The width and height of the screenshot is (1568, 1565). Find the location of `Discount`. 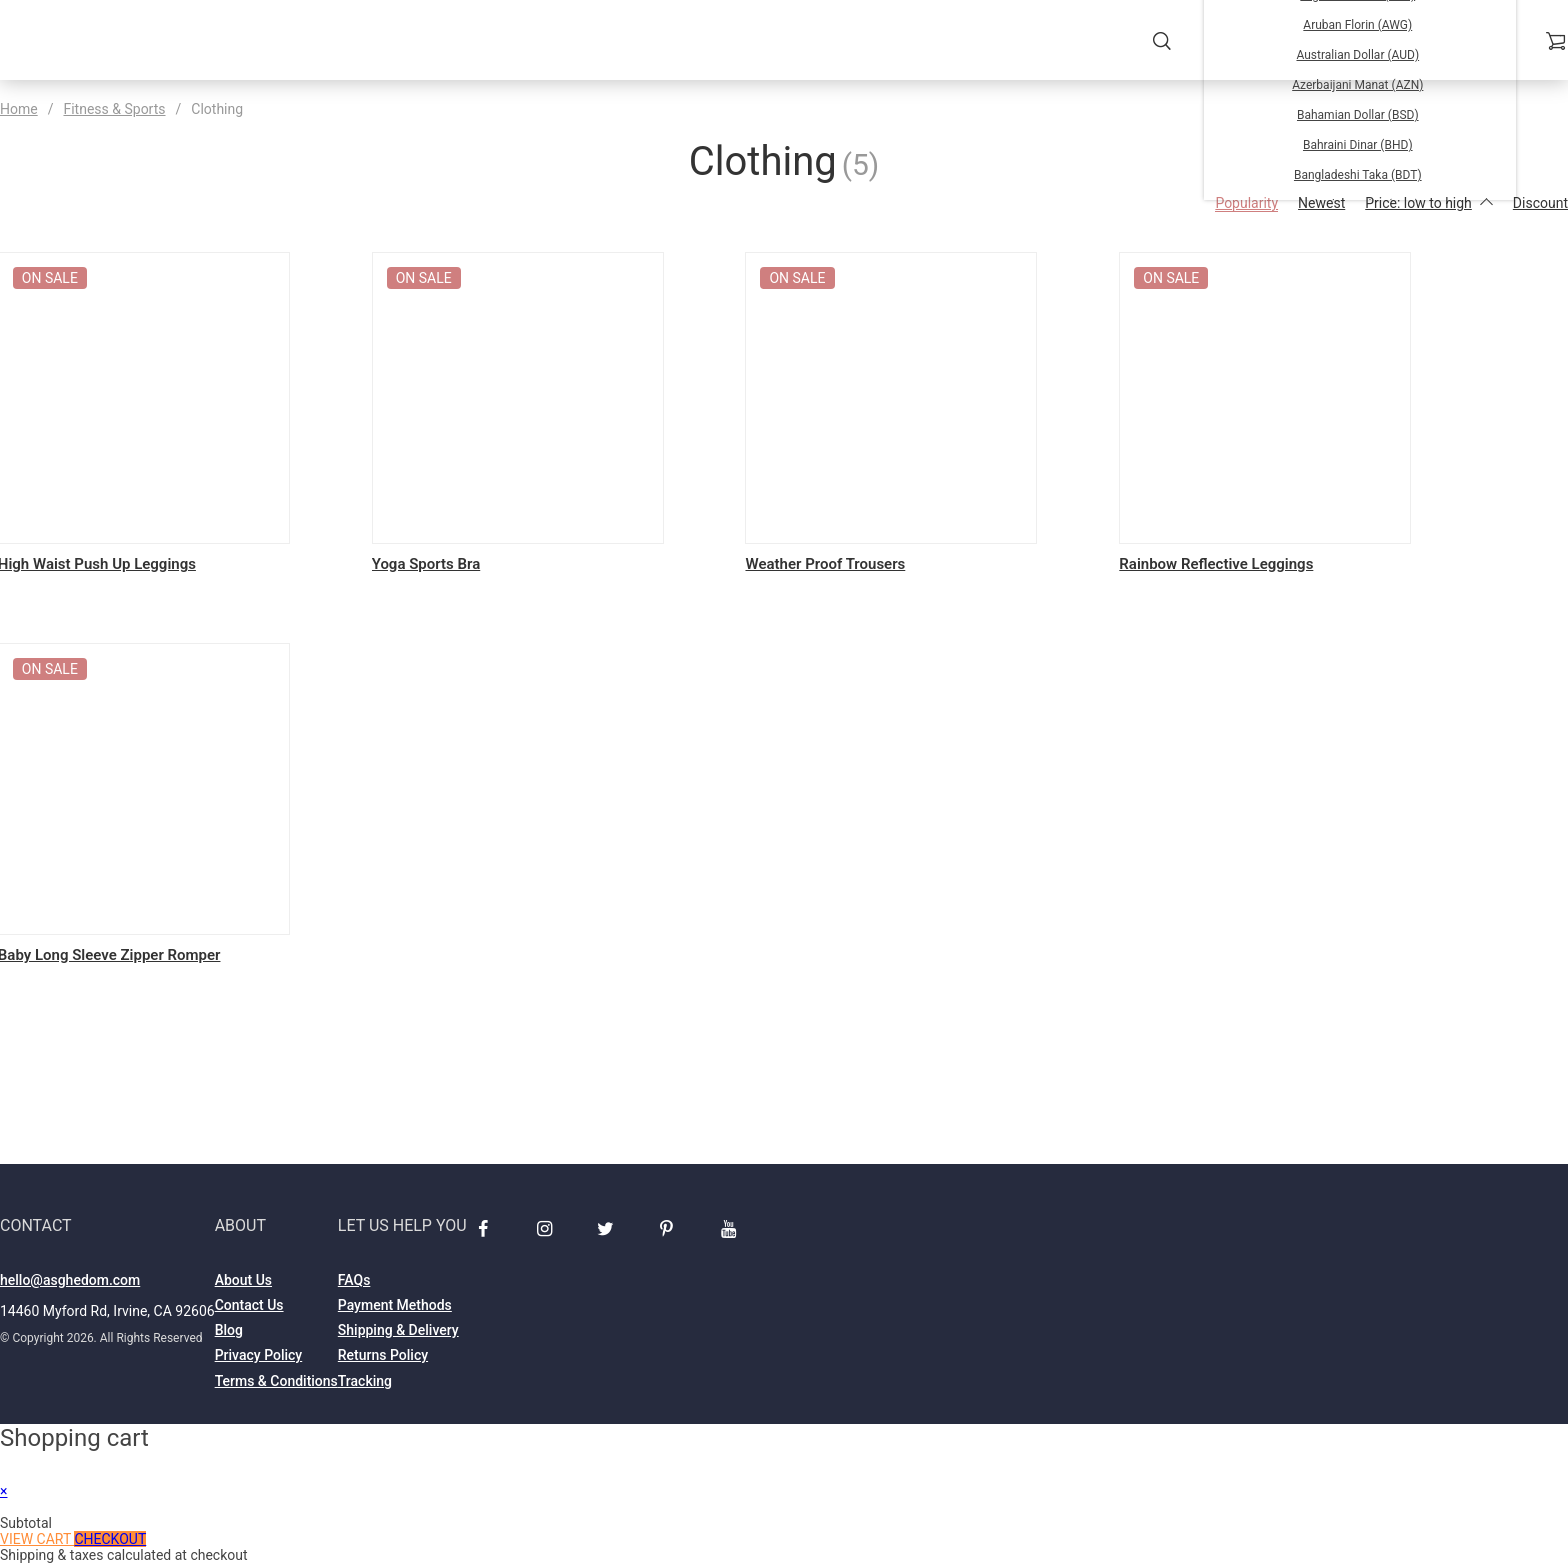

Discount is located at coordinates (1540, 203).